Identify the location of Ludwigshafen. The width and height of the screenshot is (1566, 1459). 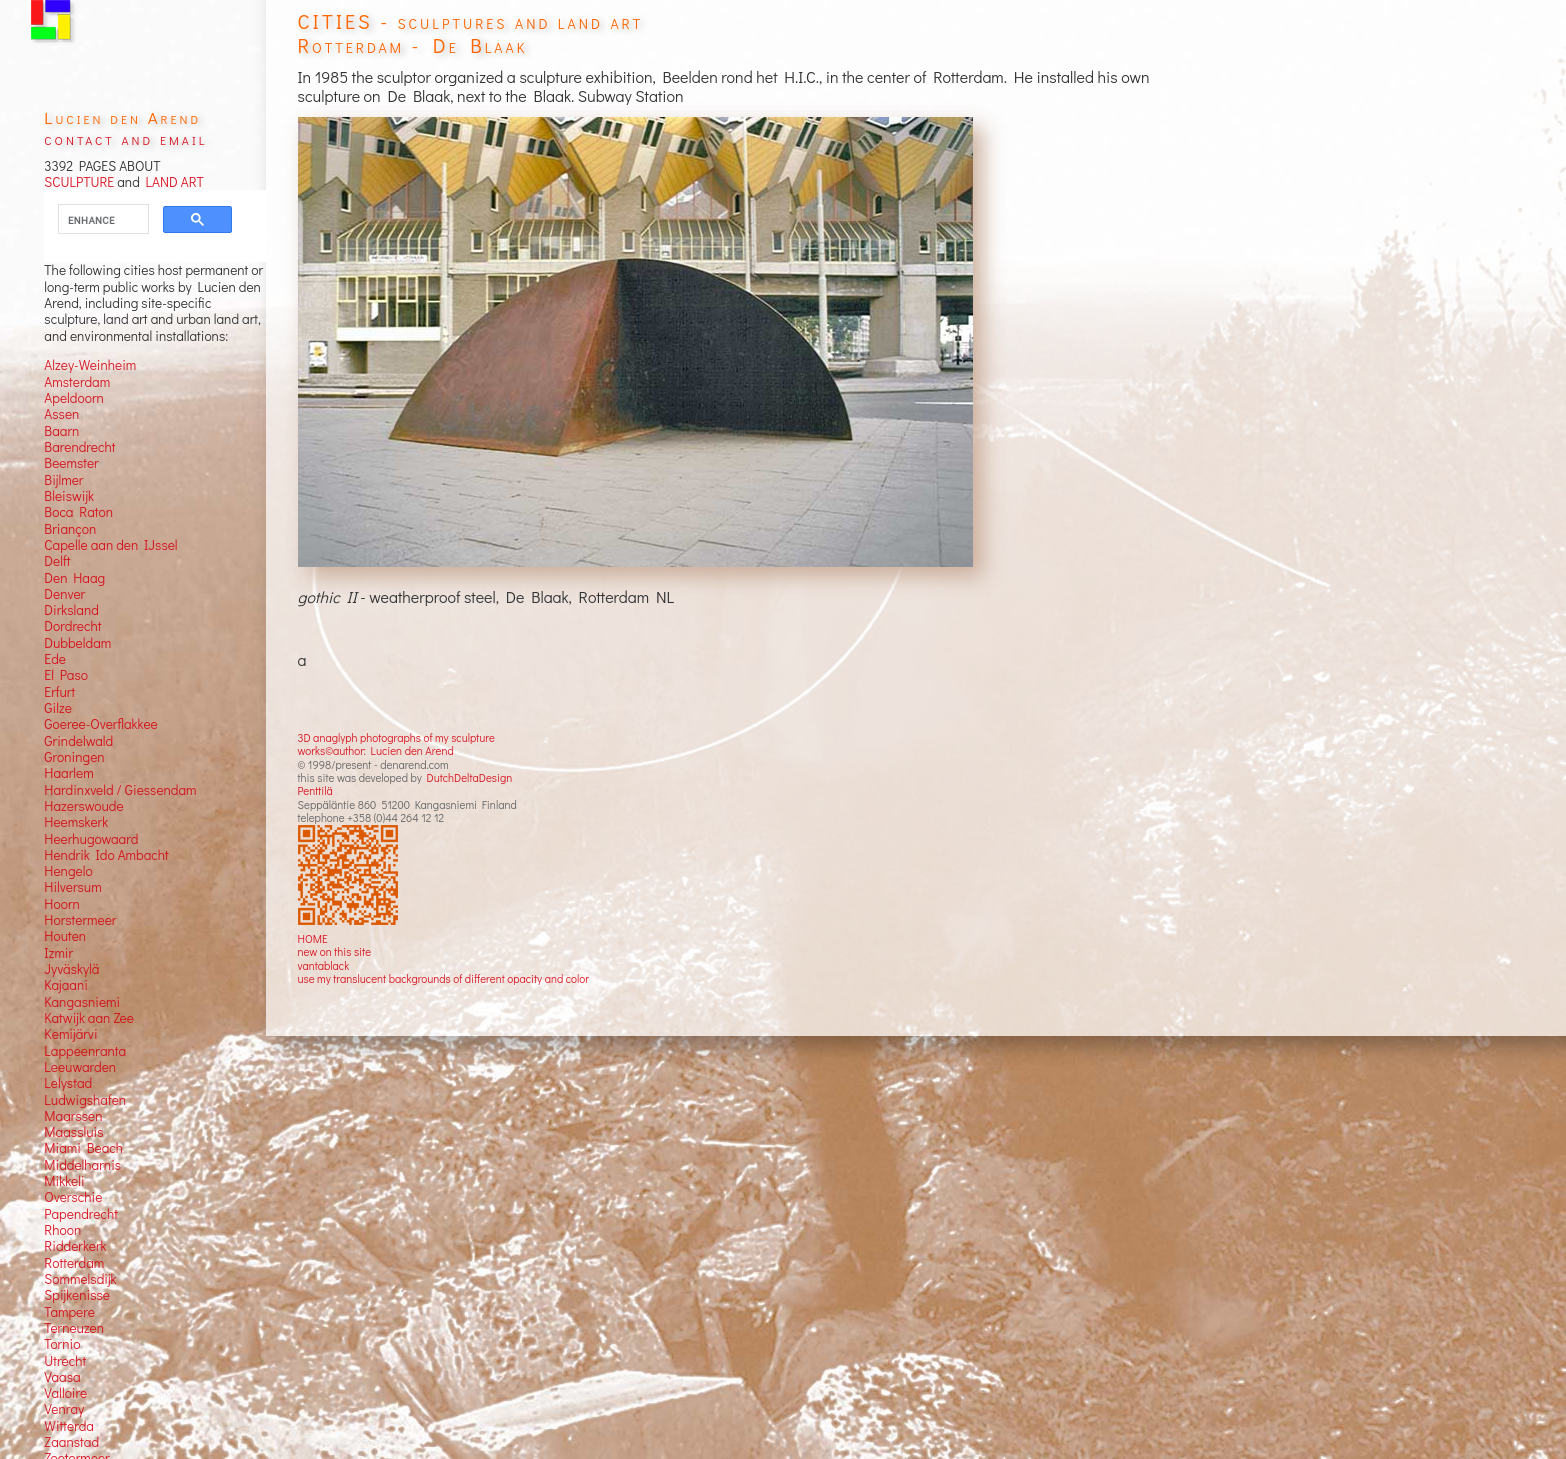
(85, 1100).